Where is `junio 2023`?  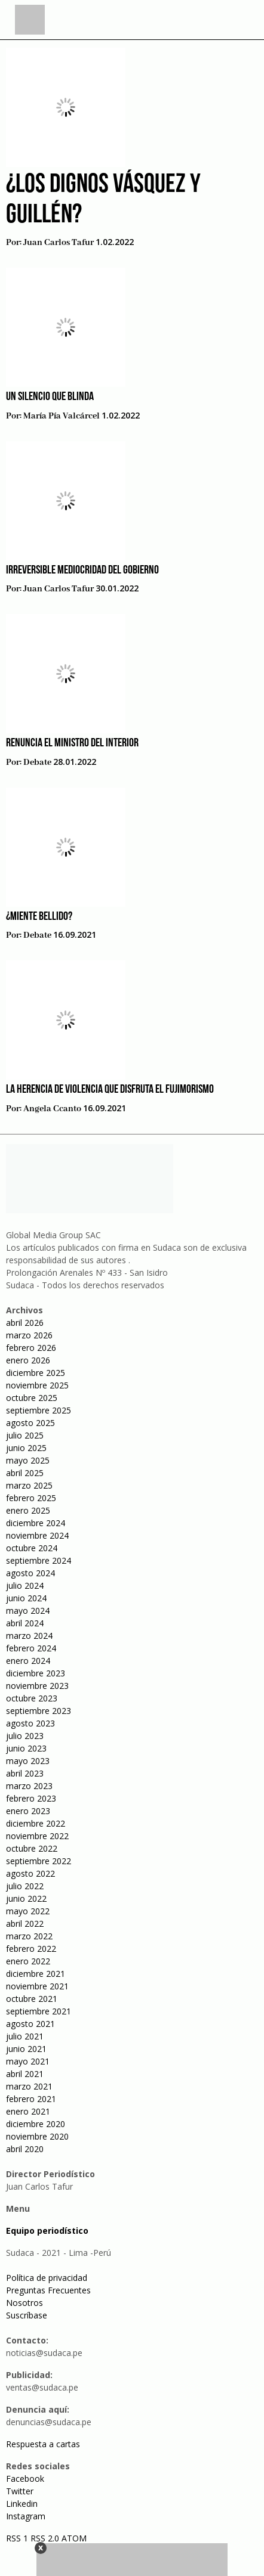
junio 2023 is located at coordinates (26, 1748).